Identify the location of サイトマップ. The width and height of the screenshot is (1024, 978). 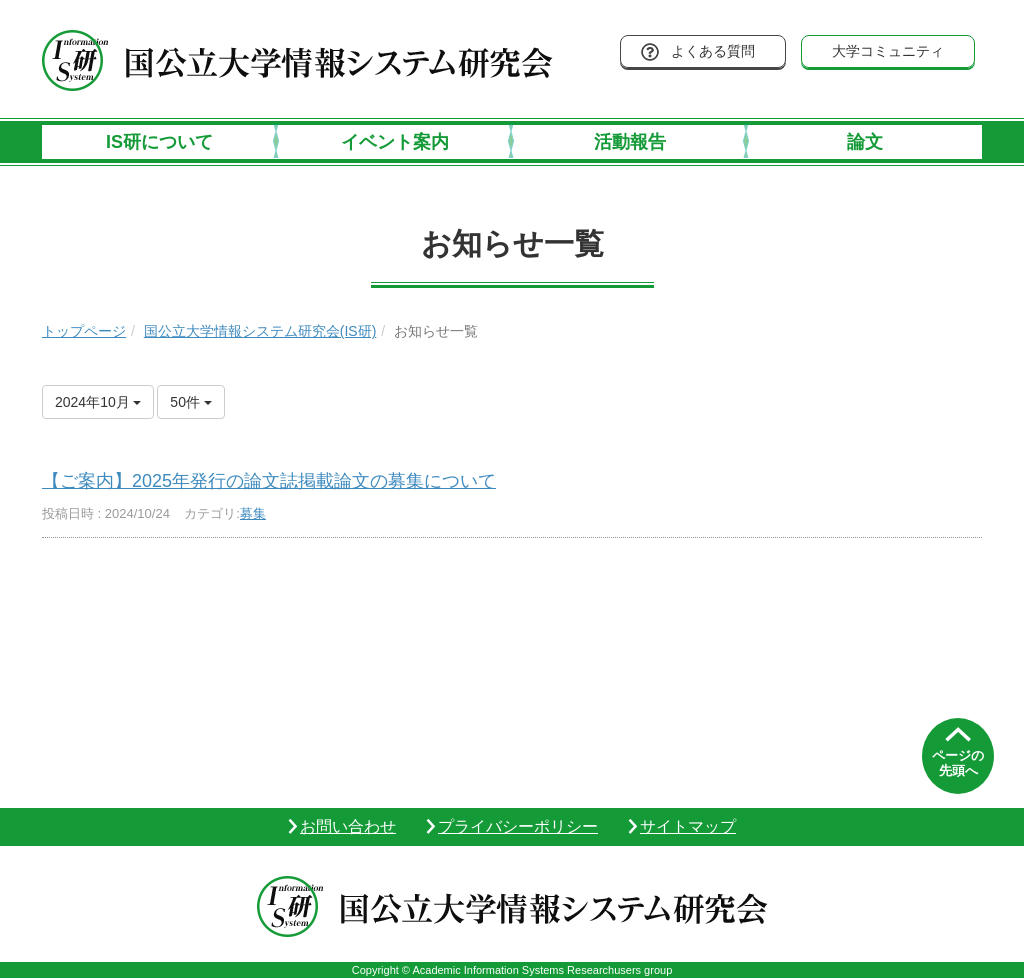
(688, 826).